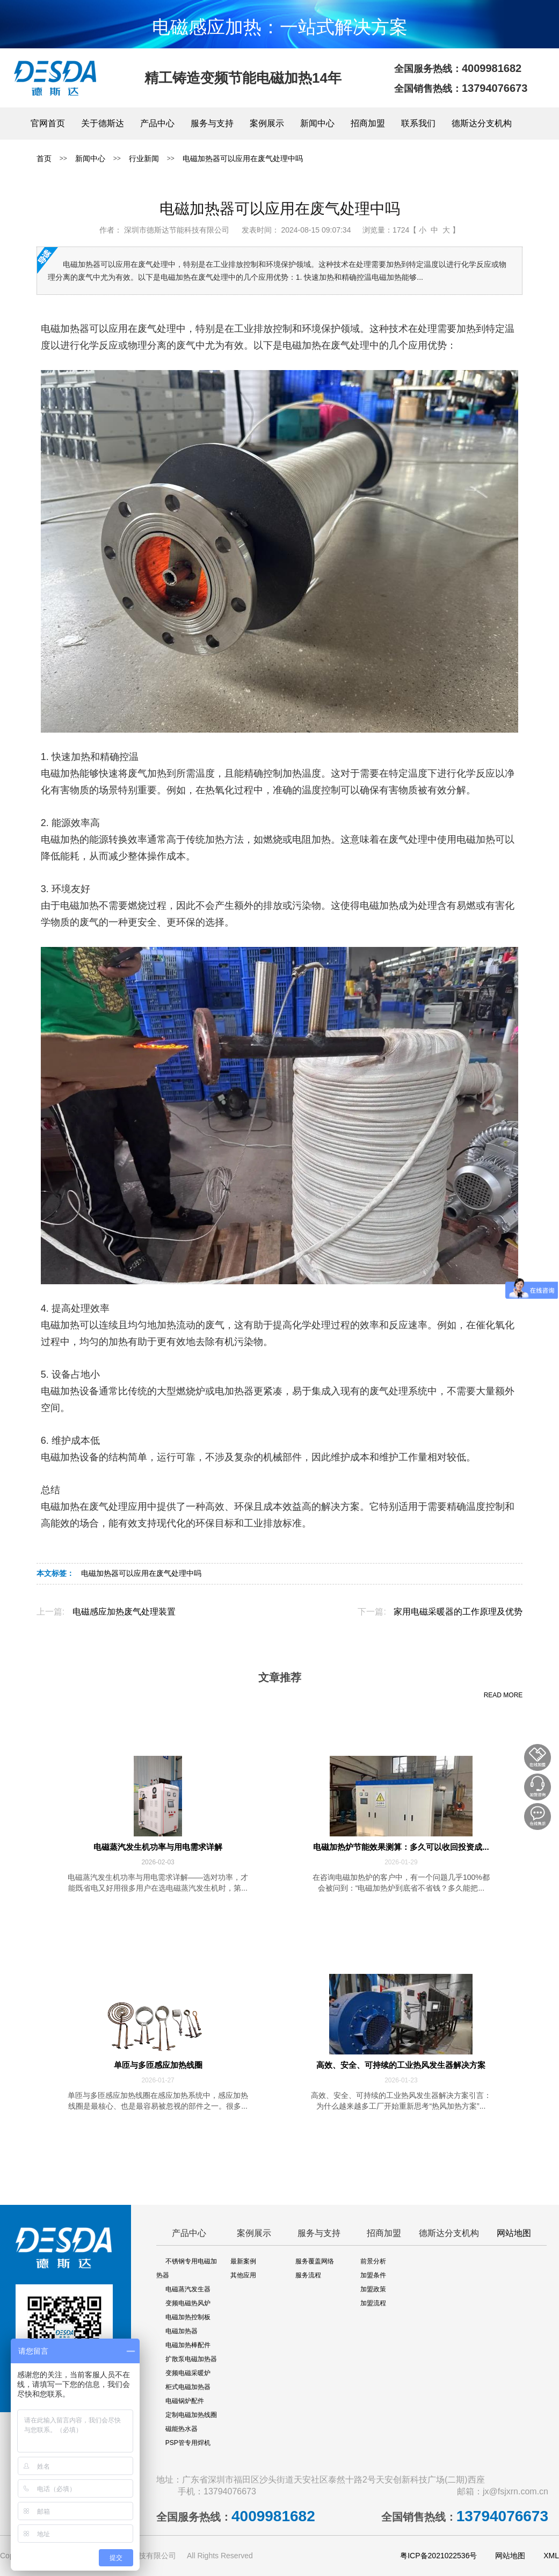 This screenshot has width=559, height=2576. Describe the element at coordinates (373, 2303) in the screenshot. I see `加盟流程` at that location.